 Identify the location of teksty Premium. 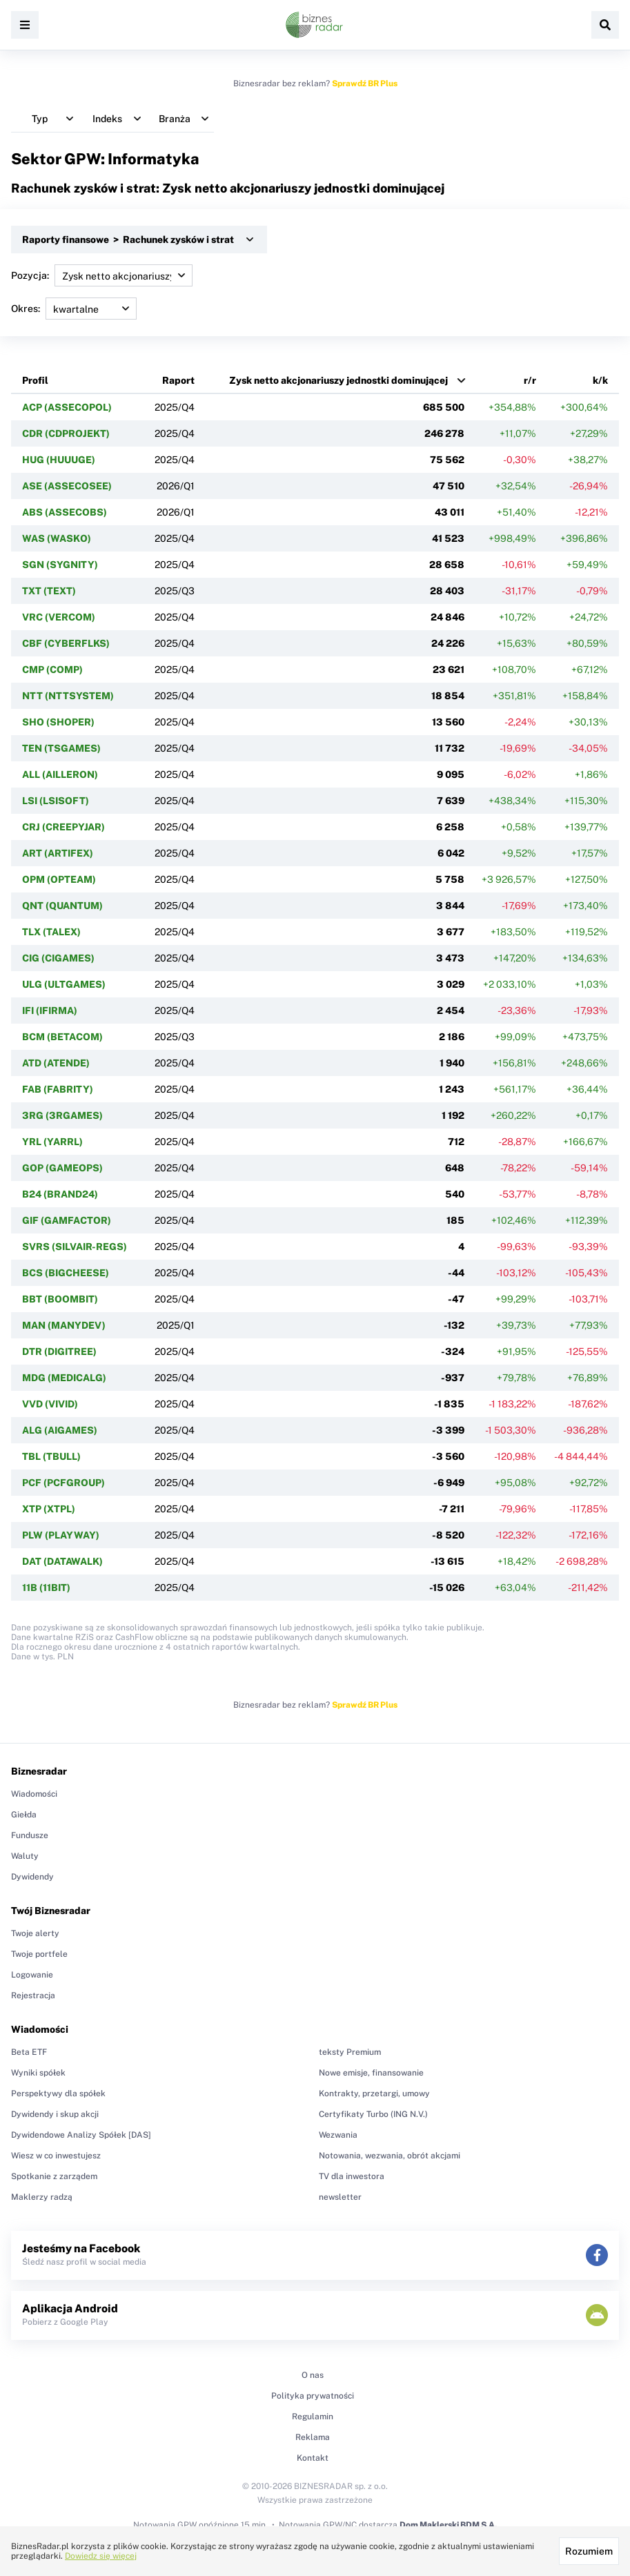
(350, 2052).